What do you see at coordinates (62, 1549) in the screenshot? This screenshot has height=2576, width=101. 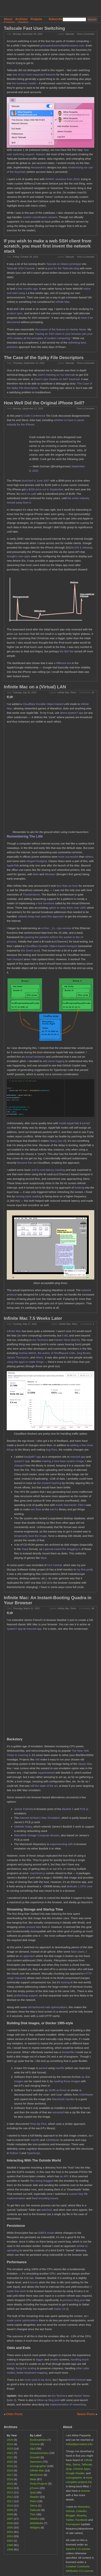 I see `special-cased the dragging in` at bounding box center [62, 1549].